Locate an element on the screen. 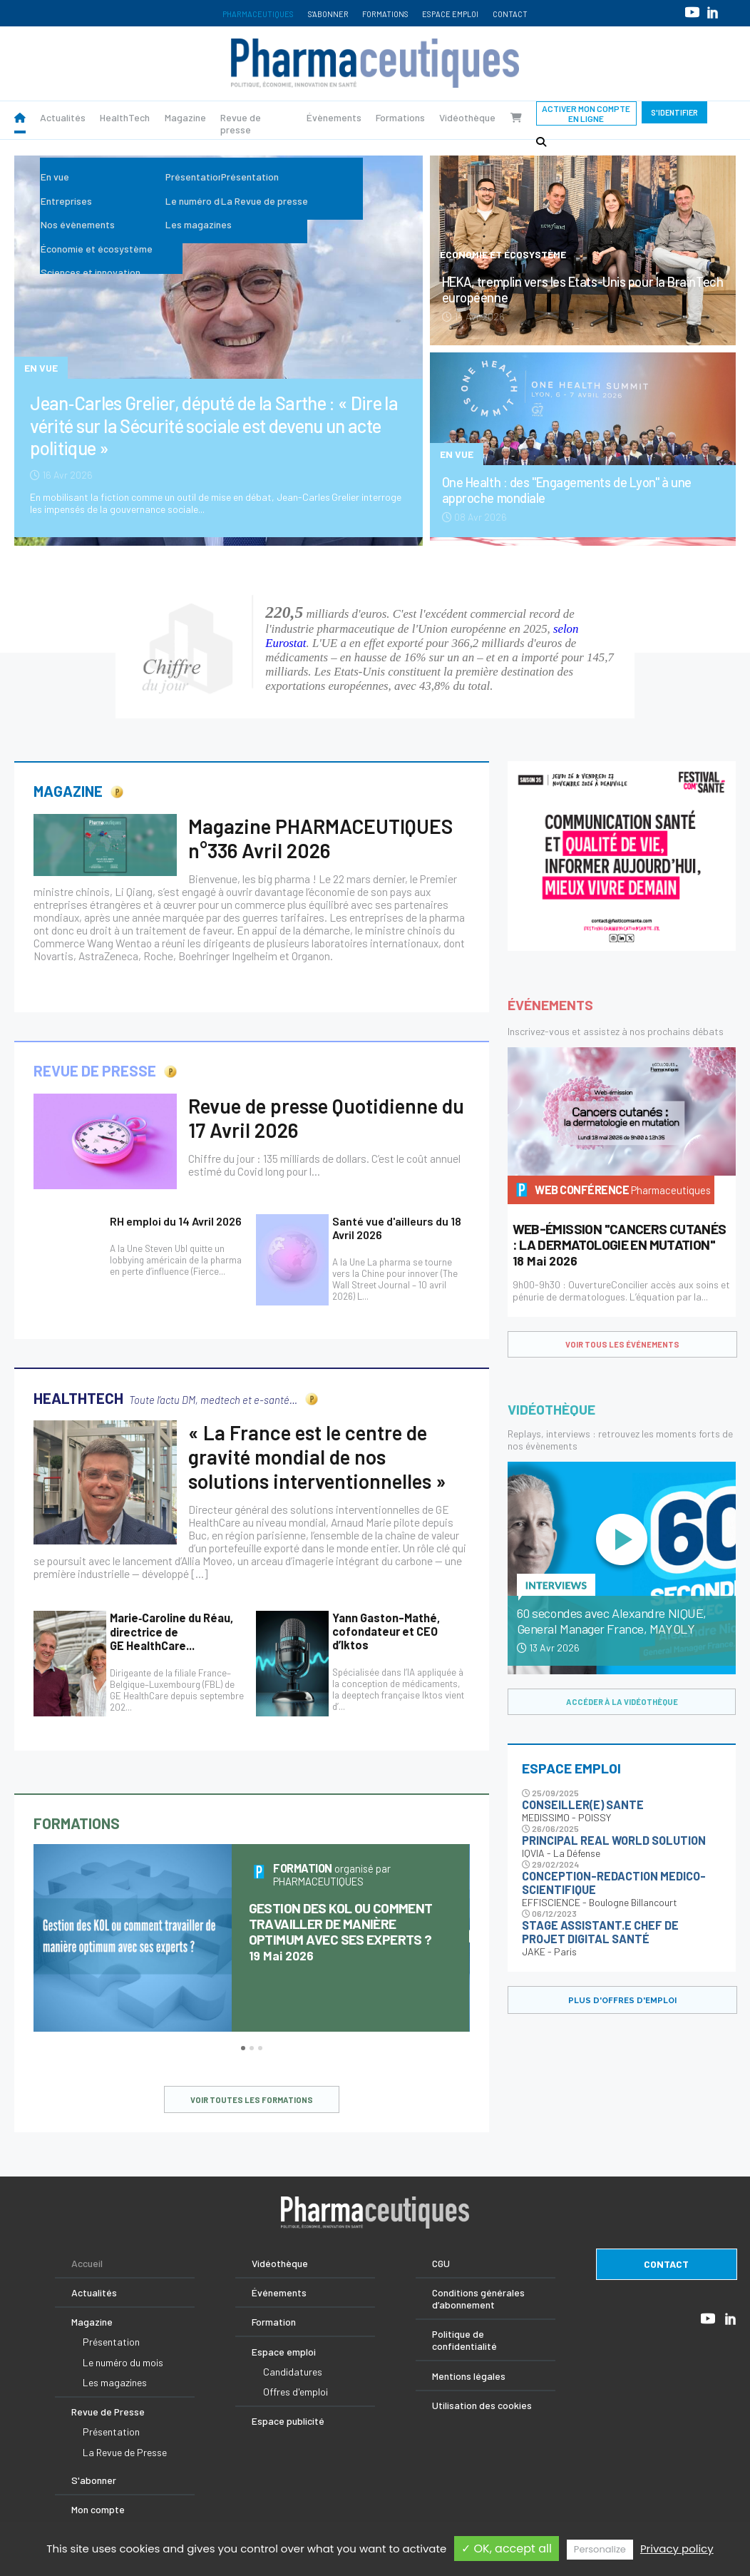 This screenshot has width=750, height=2576. Mon compte is located at coordinates (98, 2509).